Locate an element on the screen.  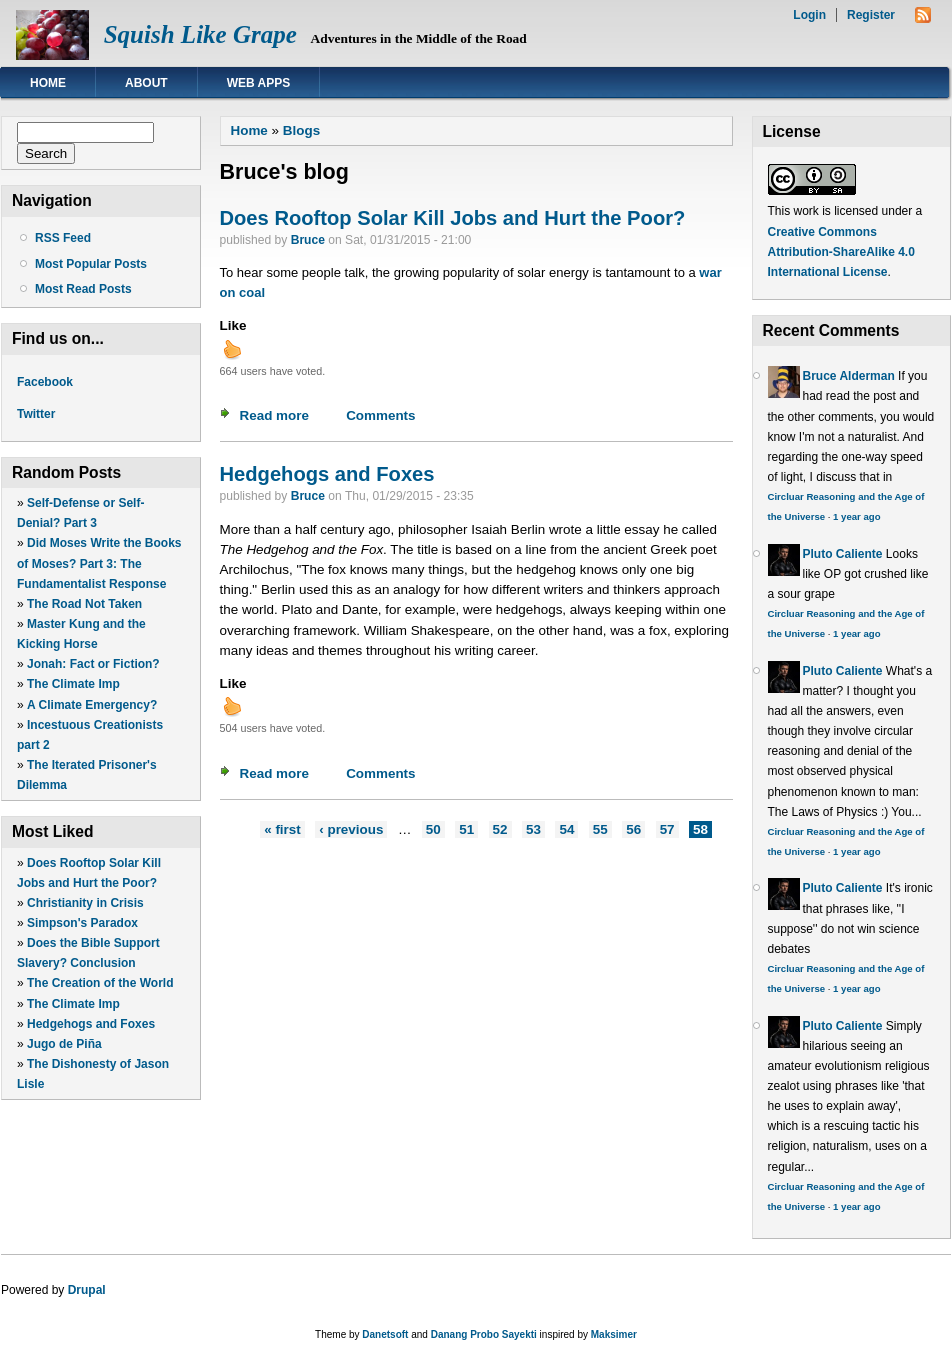
Most Read Posts is located at coordinates (83, 289).